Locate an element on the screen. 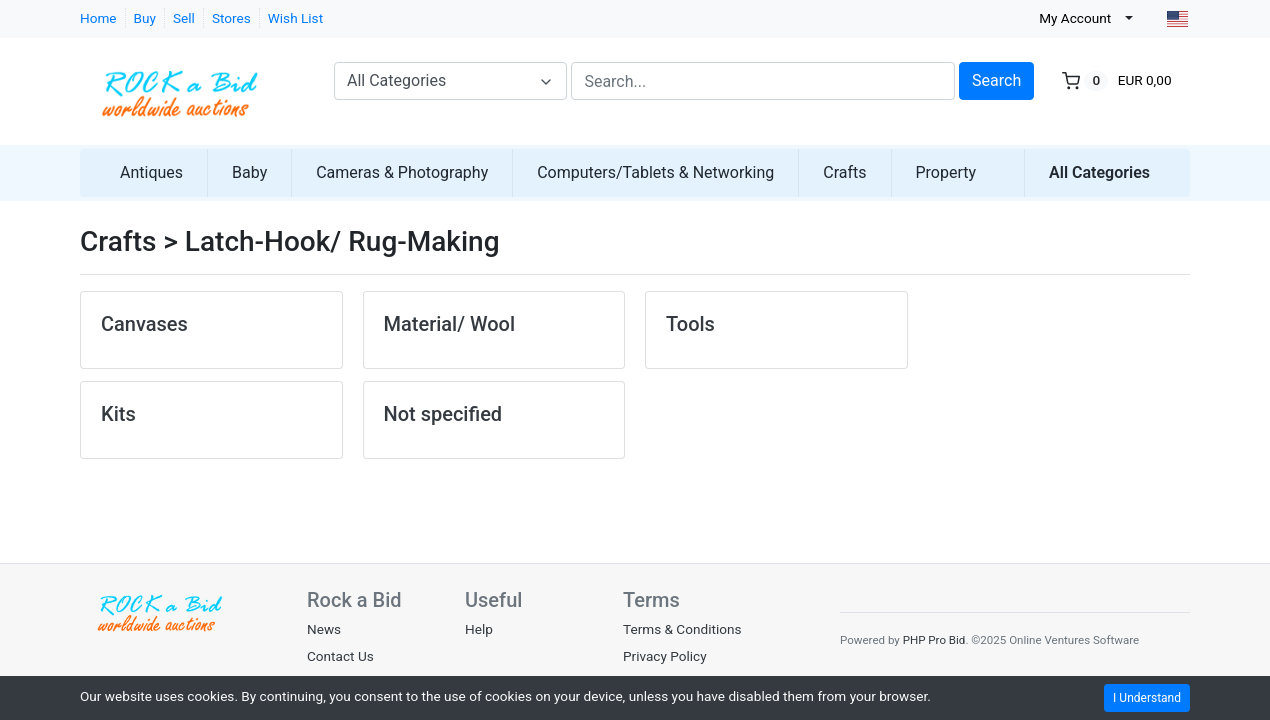 The image size is (1270, 720). Tools is located at coordinates (690, 324).